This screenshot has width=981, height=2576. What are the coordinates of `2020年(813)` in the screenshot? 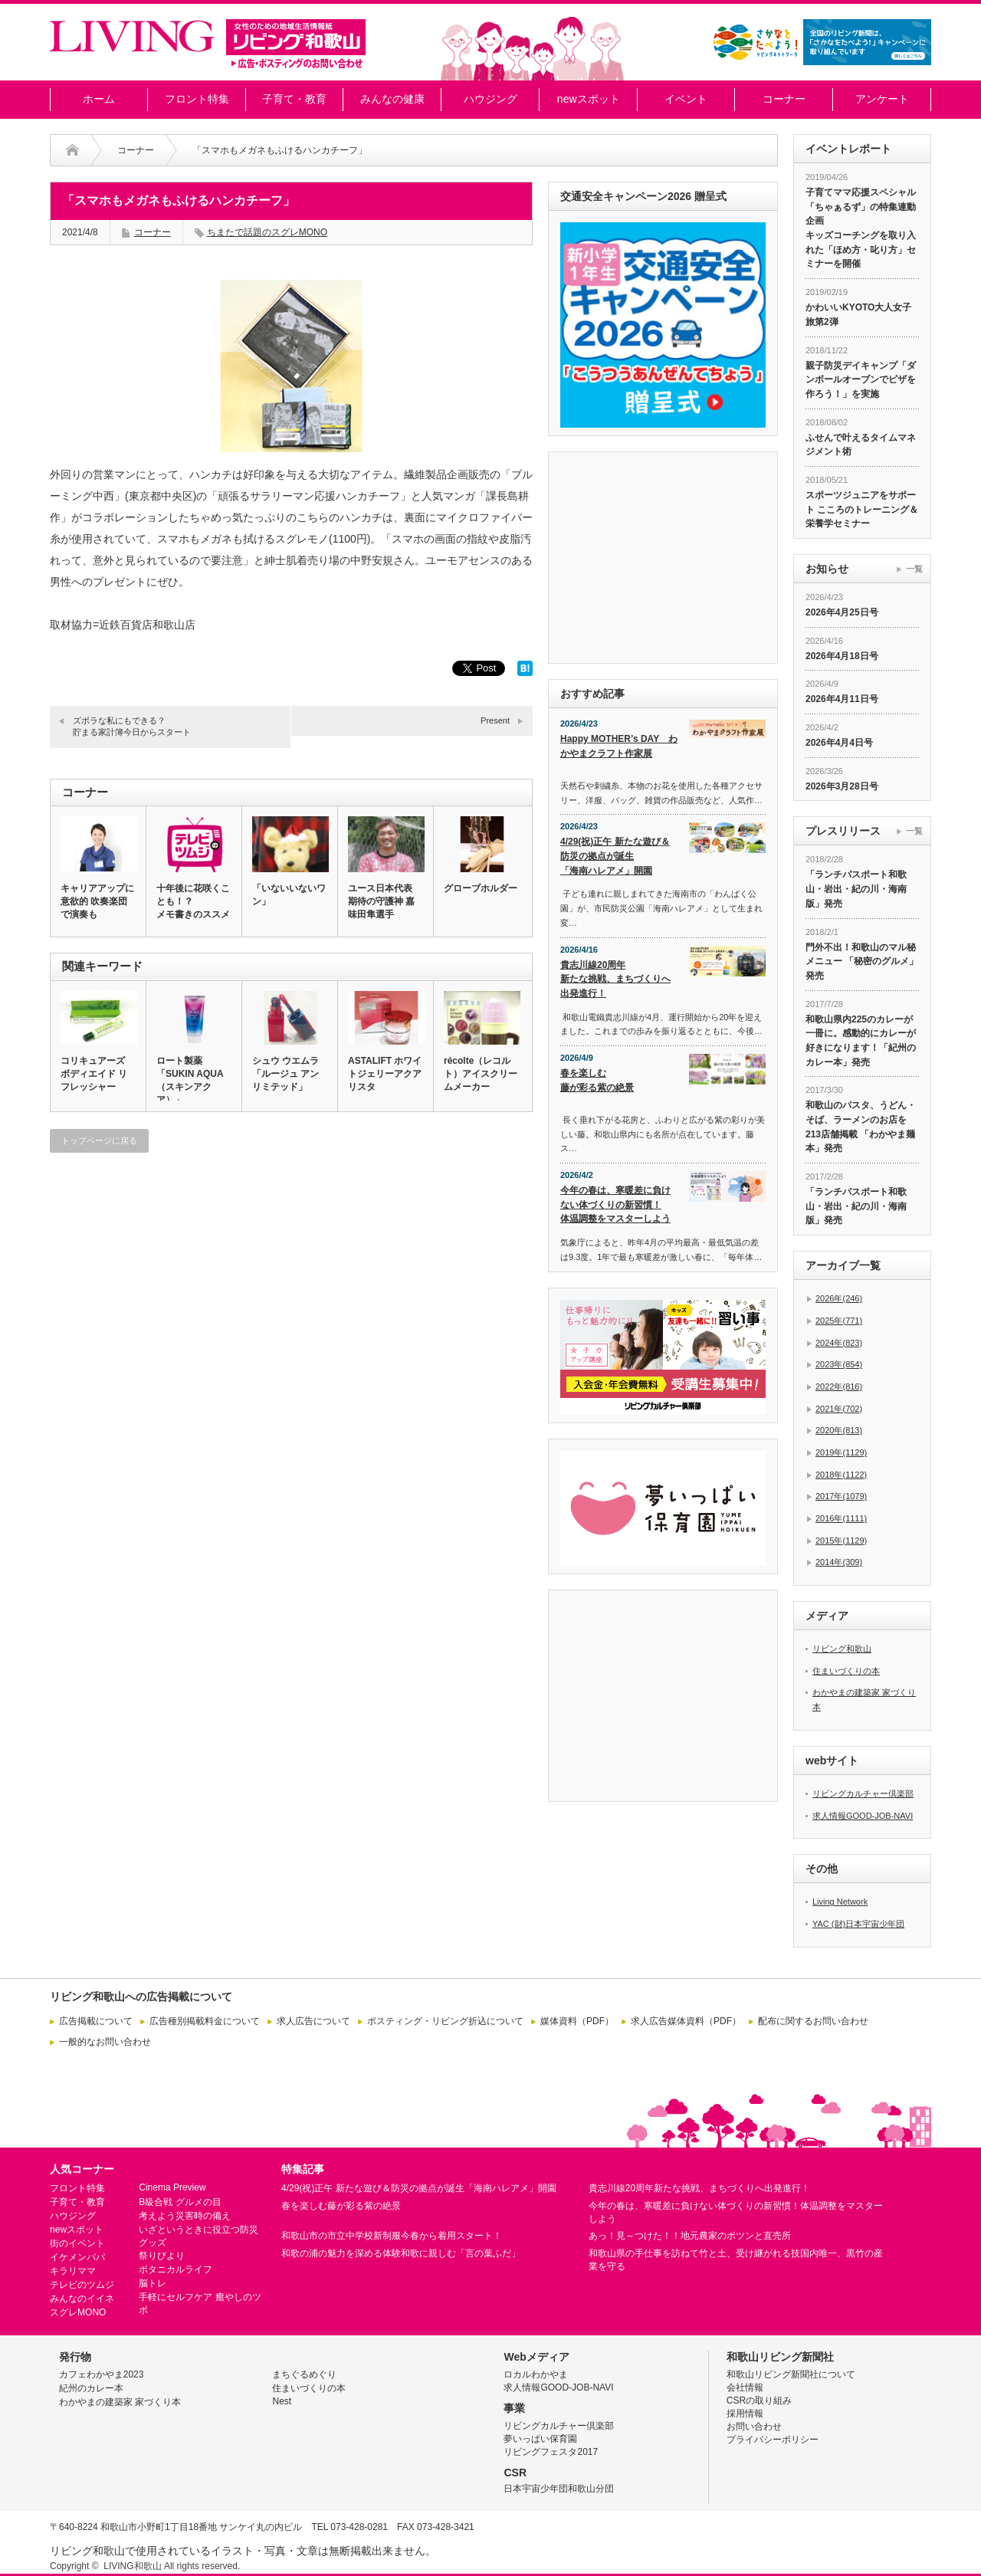 It's located at (838, 1430).